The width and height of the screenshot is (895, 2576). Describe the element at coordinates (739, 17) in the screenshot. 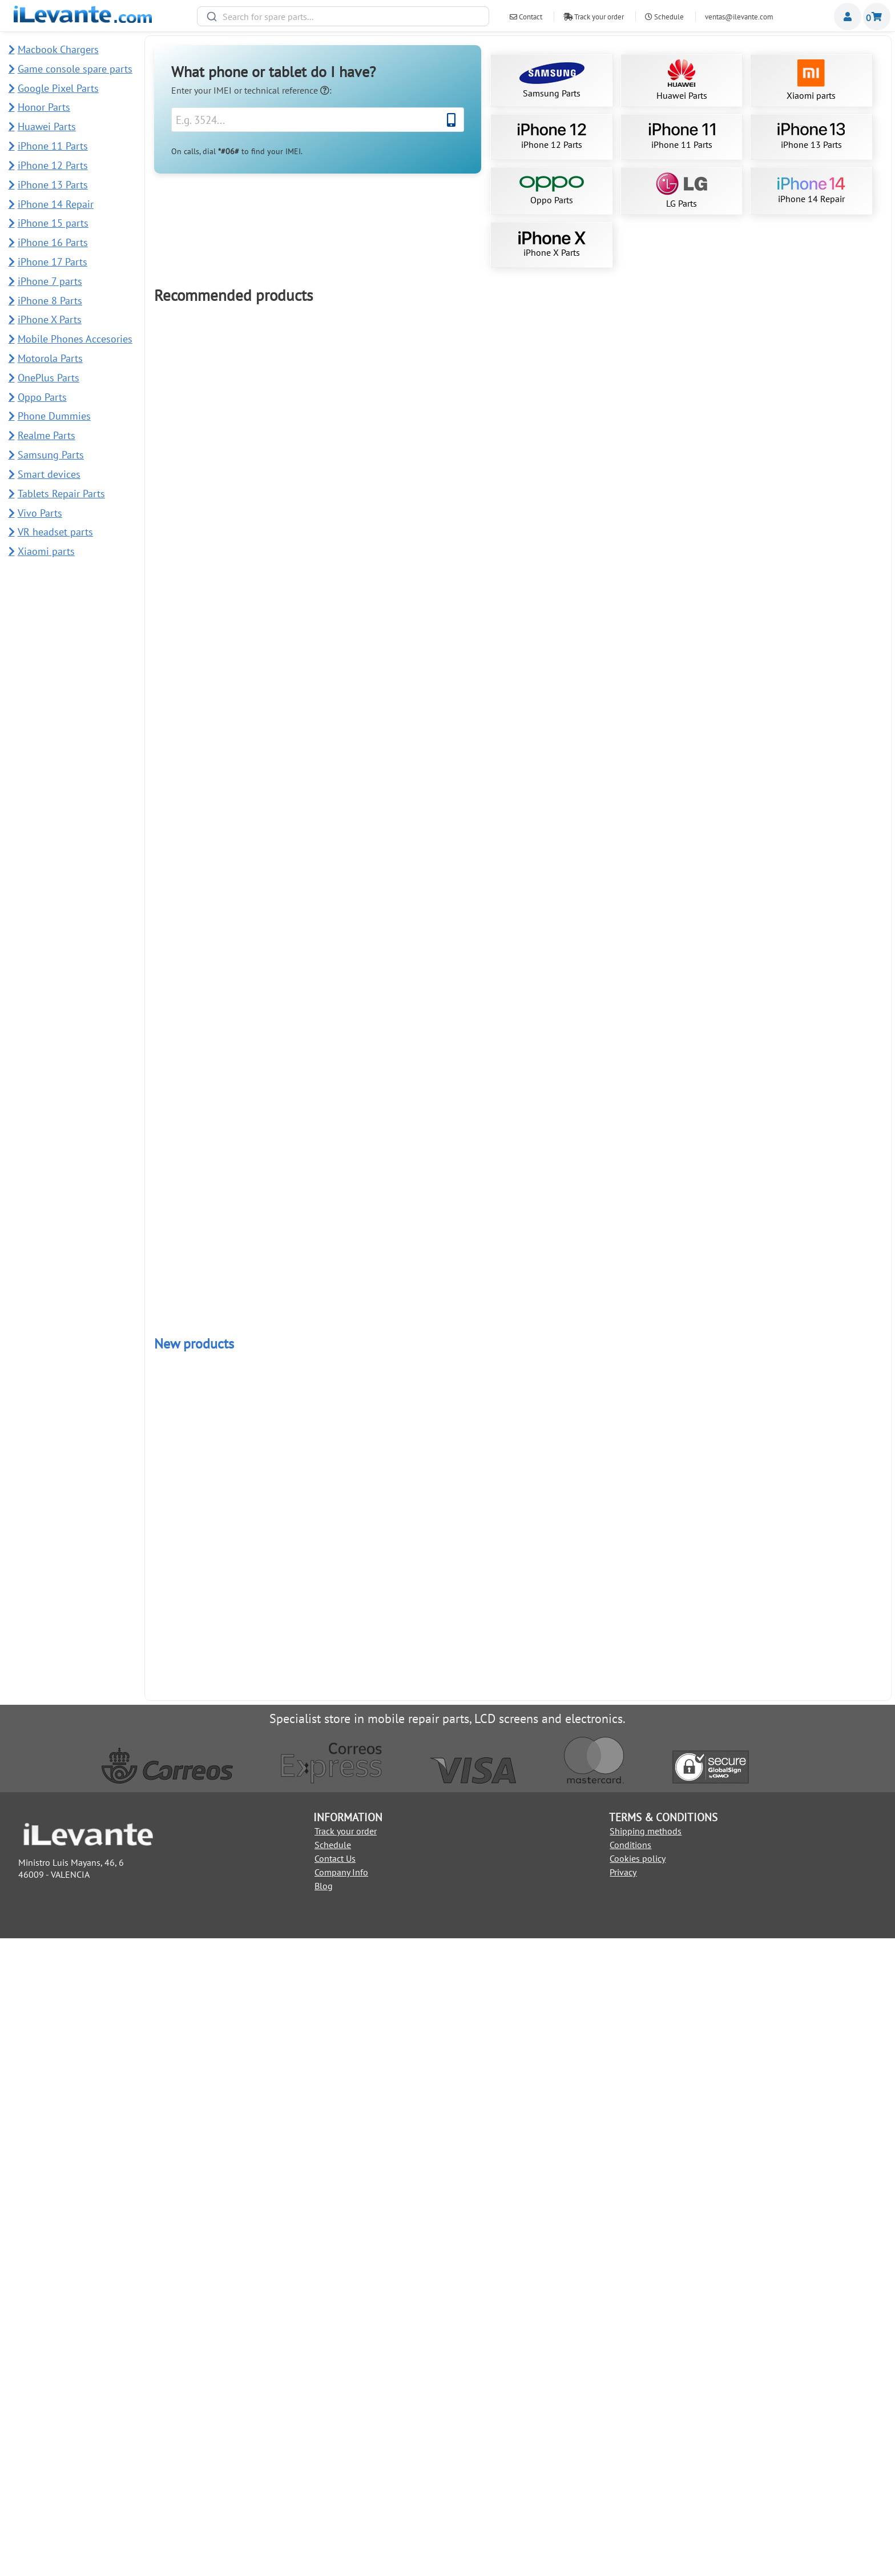

I see `ventas@ilevante.com` at that location.